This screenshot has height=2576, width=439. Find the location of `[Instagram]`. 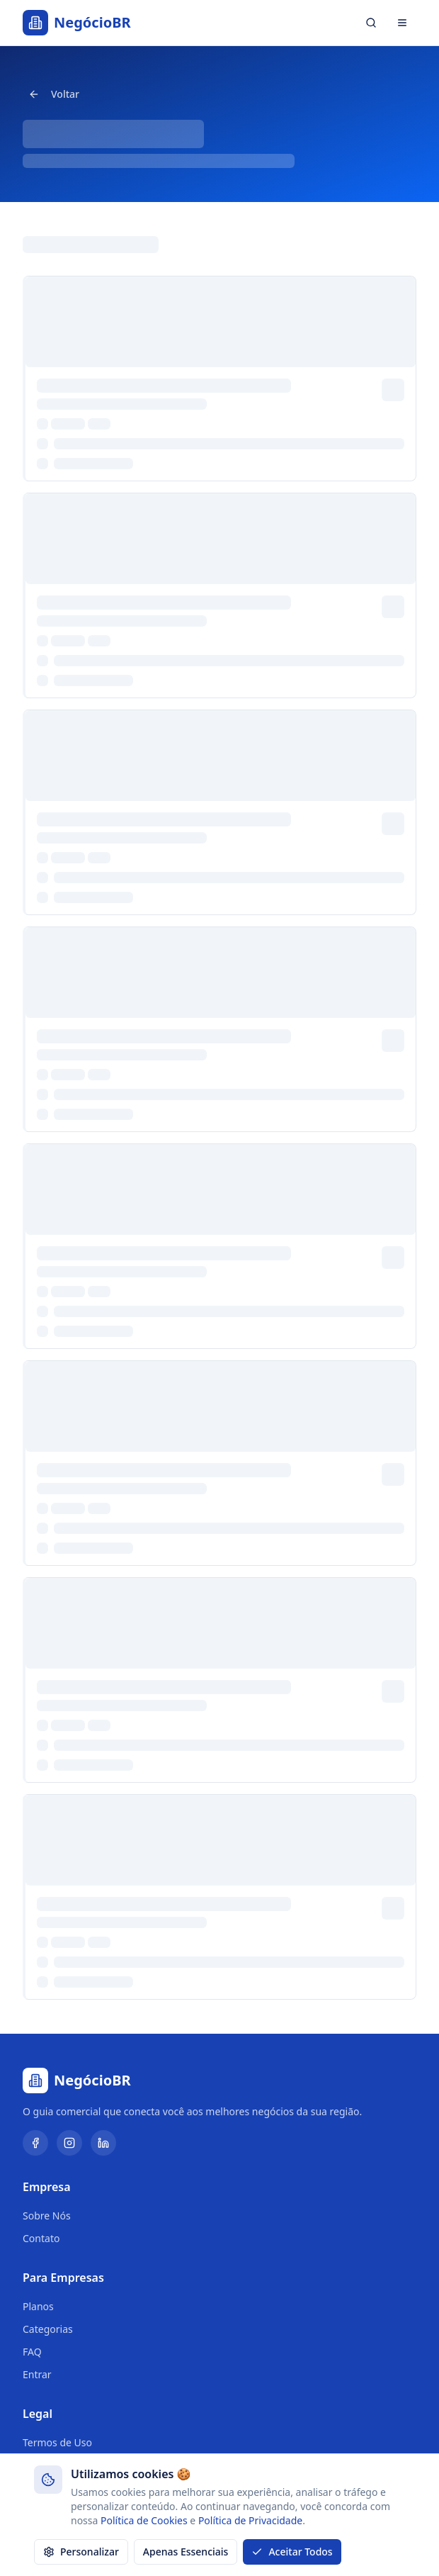

[Instagram] is located at coordinates (69, 2143).